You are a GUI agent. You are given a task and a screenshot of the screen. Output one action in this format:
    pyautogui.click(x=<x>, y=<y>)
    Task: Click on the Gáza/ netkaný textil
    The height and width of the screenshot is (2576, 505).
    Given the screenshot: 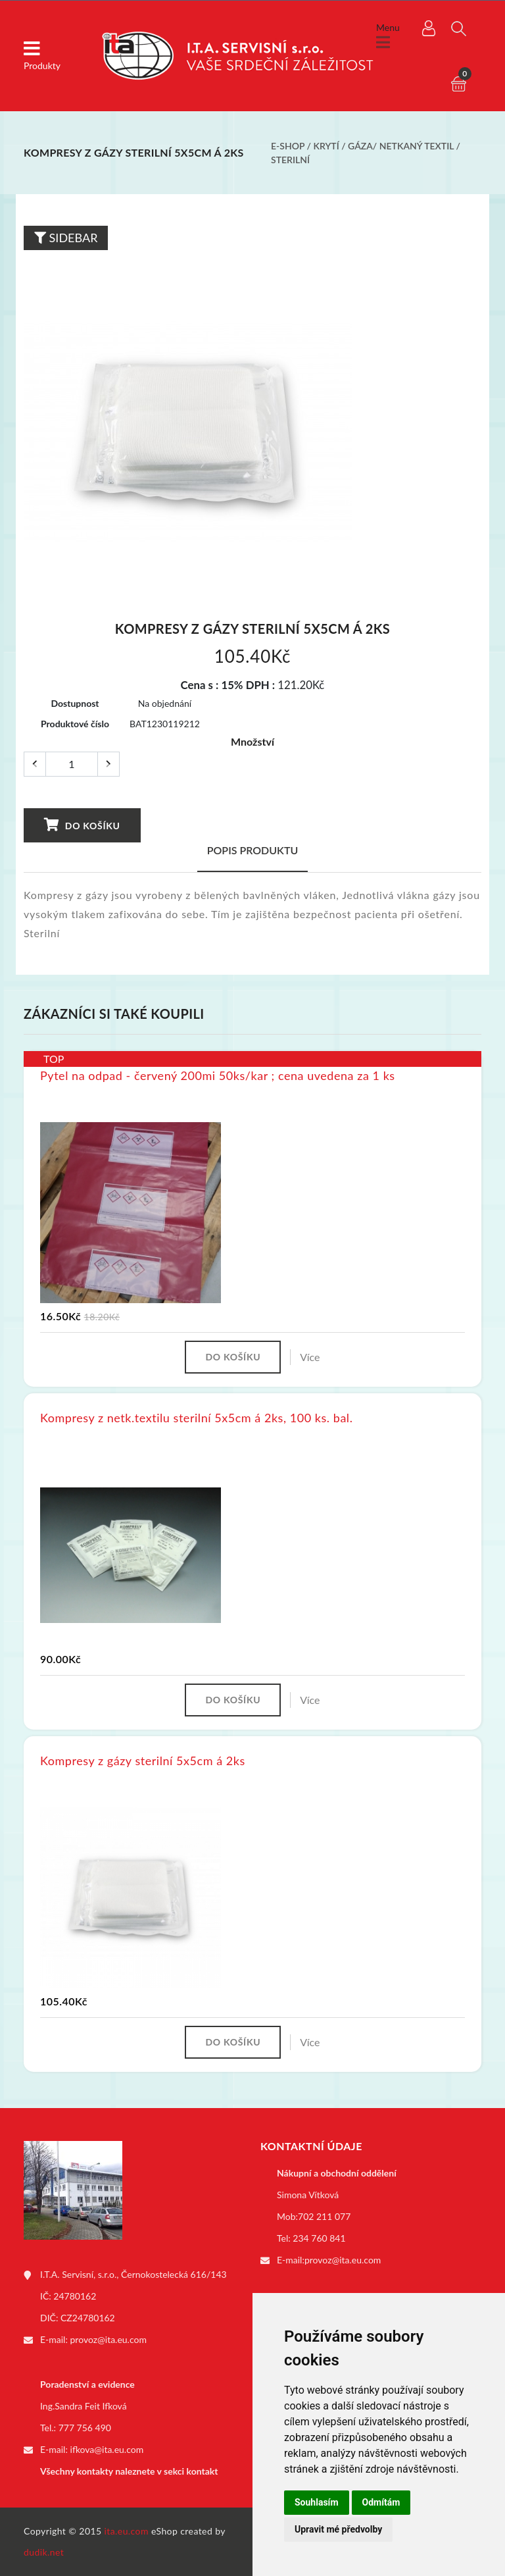 What is the action you would take?
    pyautogui.click(x=401, y=145)
    